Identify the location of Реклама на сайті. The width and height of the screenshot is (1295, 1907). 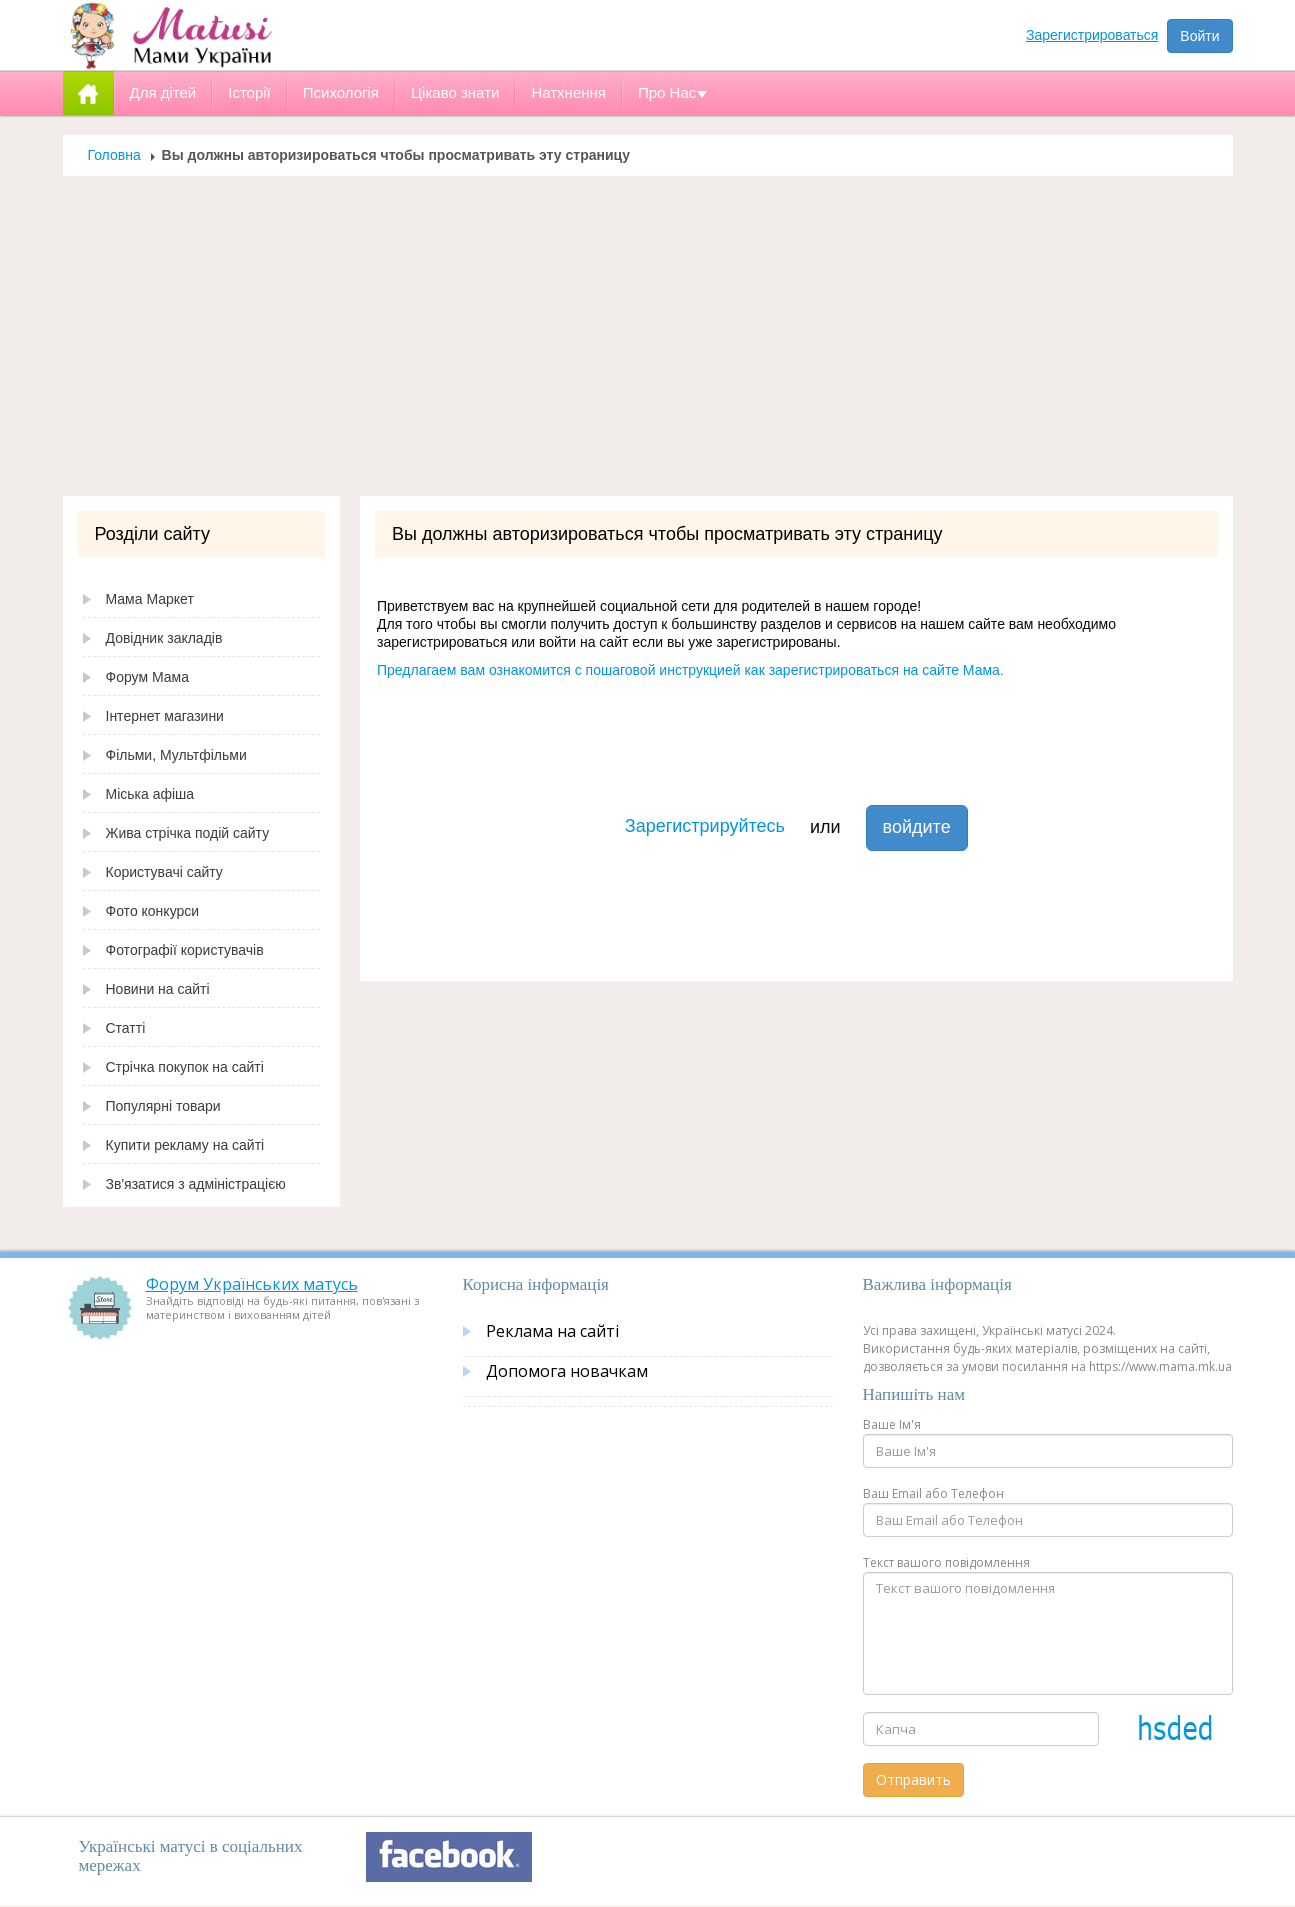
(552, 1331).